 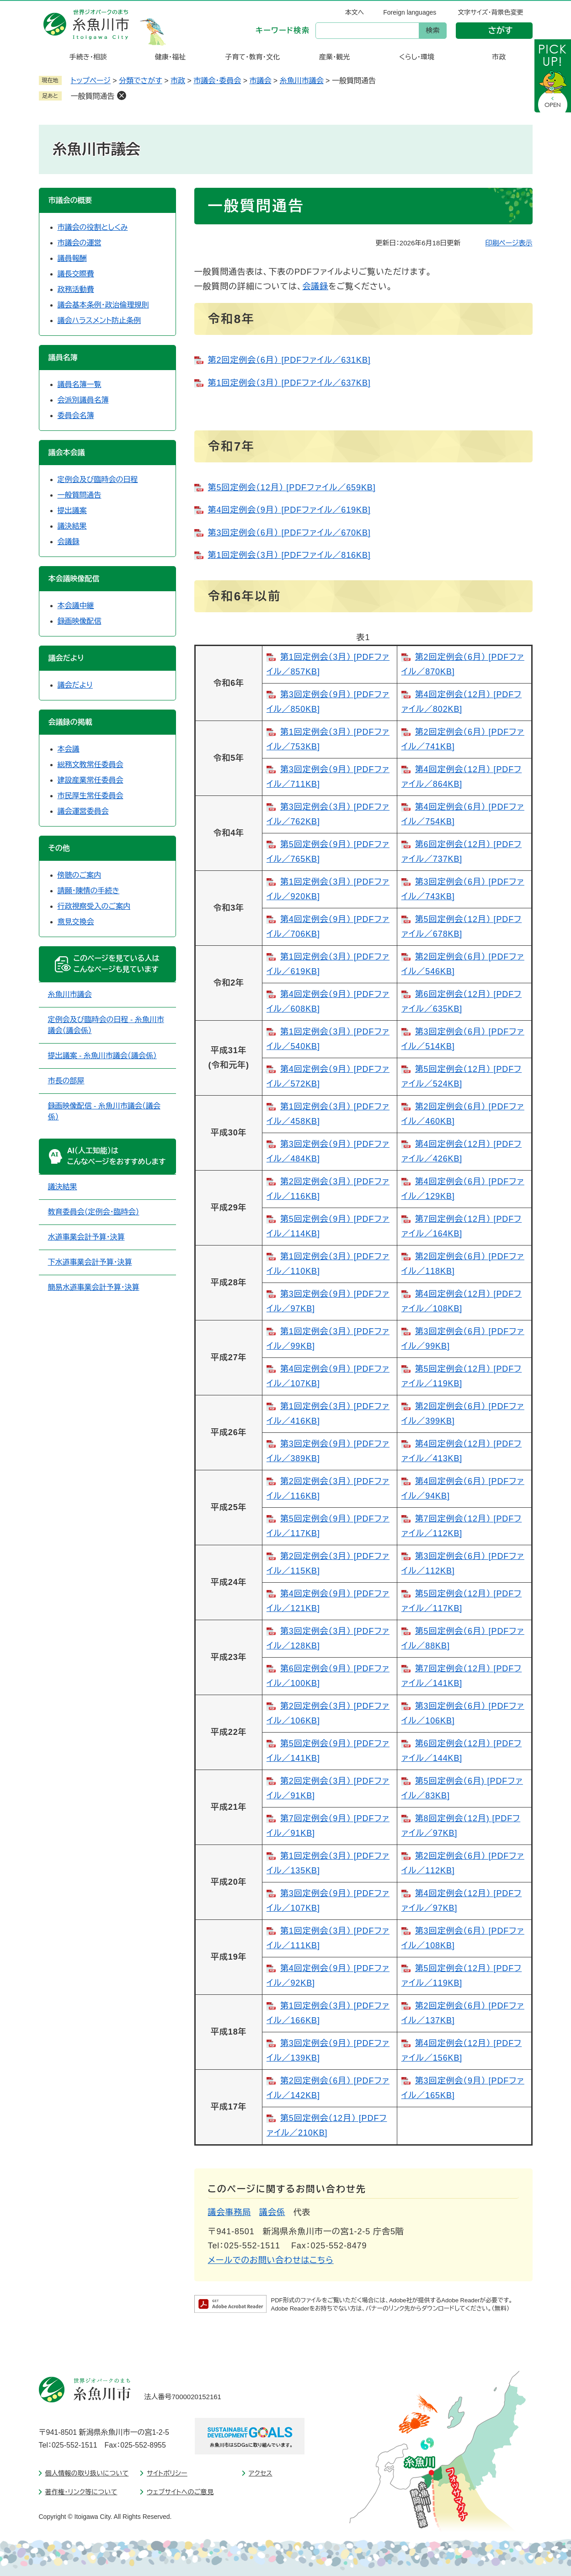 I want to click on 文字サイズ・背景色変更, so click(x=490, y=12).